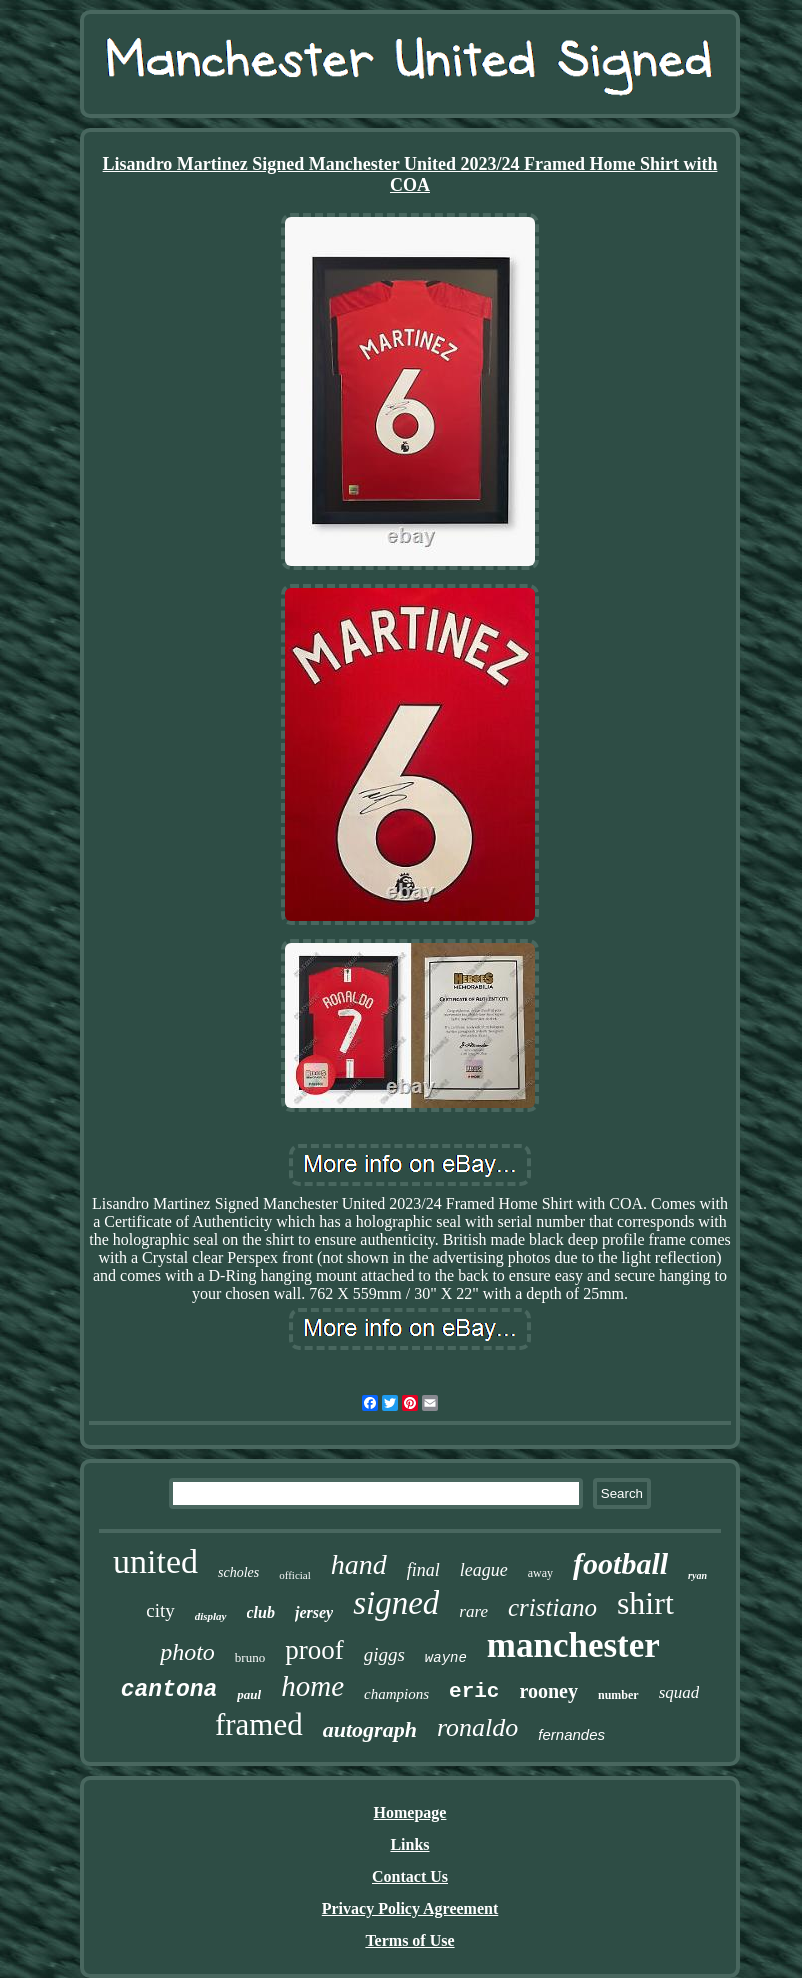 The image size is (802, 1978). What do you see at coordinates (409, 1940) in the screenshot?
I see `Terms of Use` at bounding box center [409, 1940].